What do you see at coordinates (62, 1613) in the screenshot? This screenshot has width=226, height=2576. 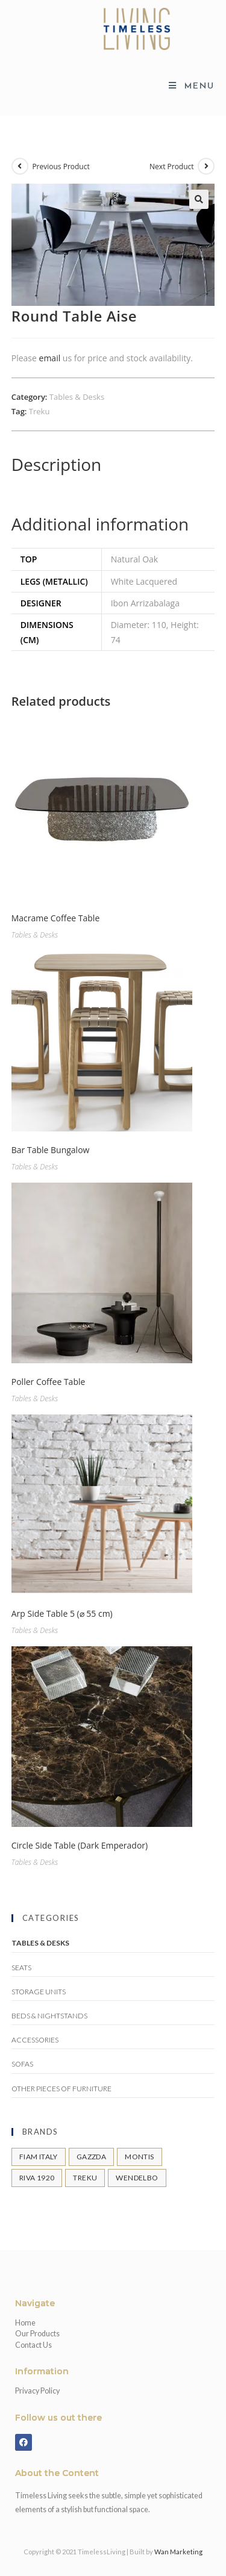 I see `Arp Side Table 5 (⌀ 55 cm)` at bounding box center [62, 1613].